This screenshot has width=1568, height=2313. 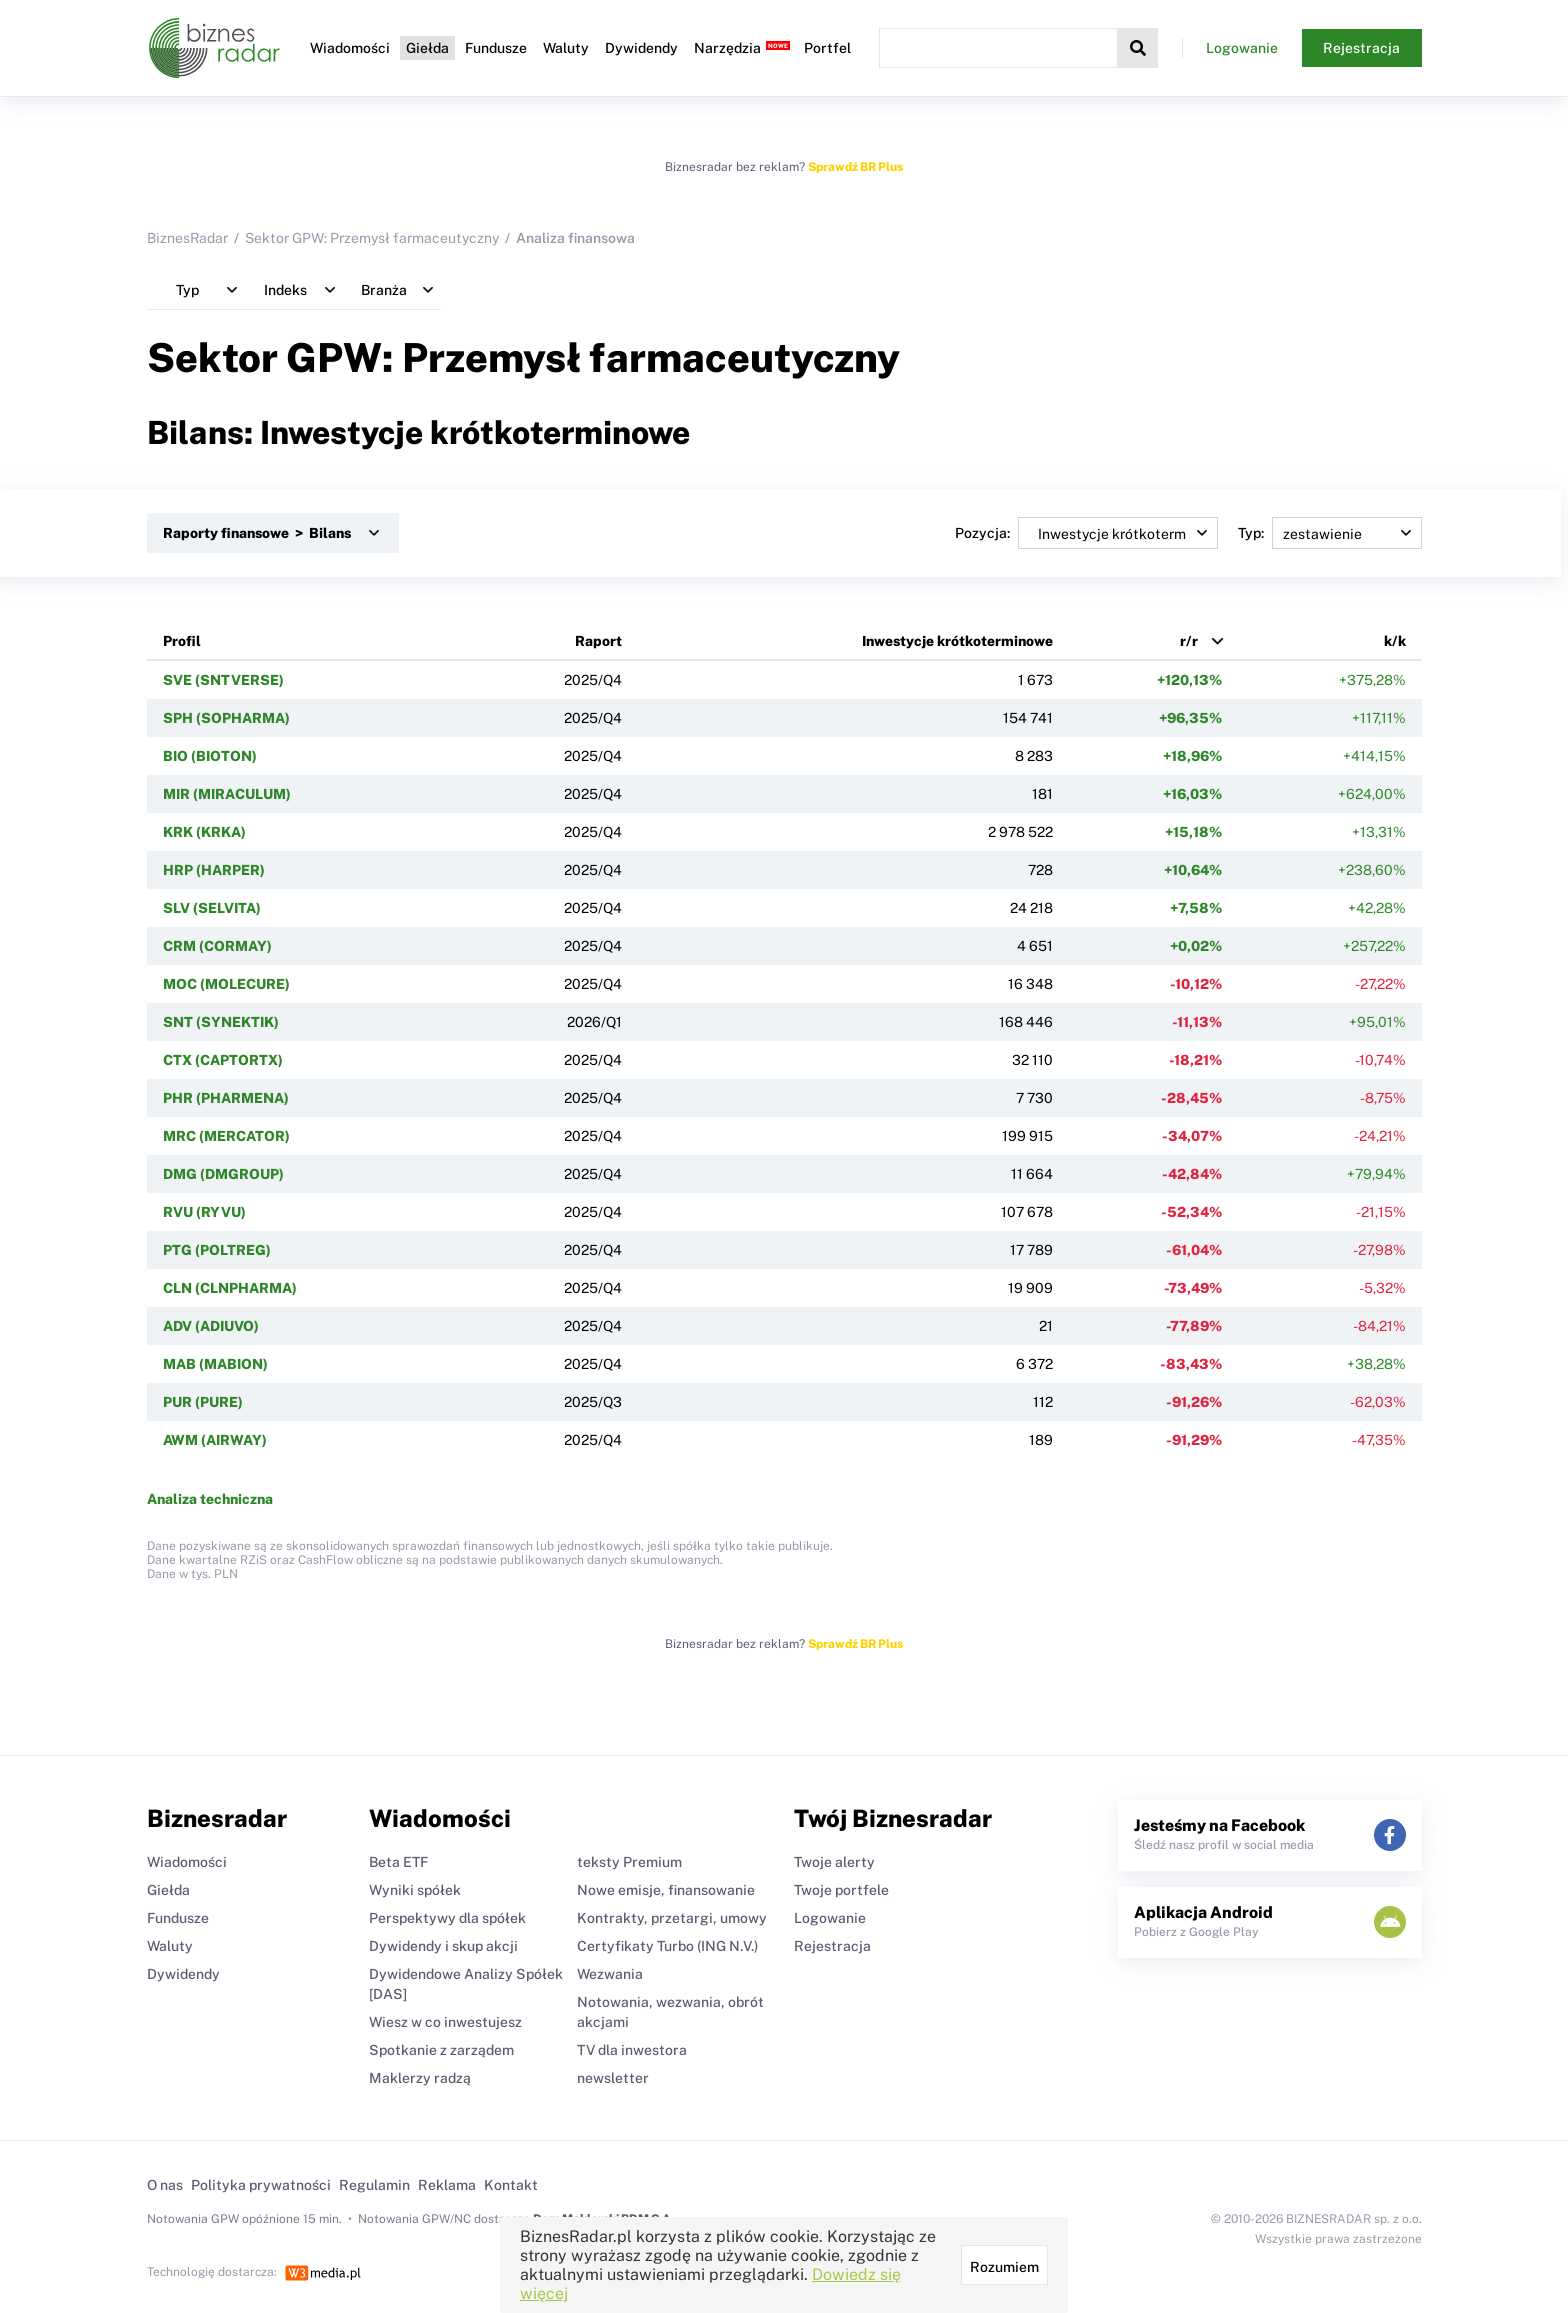 I want to click on PTG (POLTREG), so click(x=217, y=1250).